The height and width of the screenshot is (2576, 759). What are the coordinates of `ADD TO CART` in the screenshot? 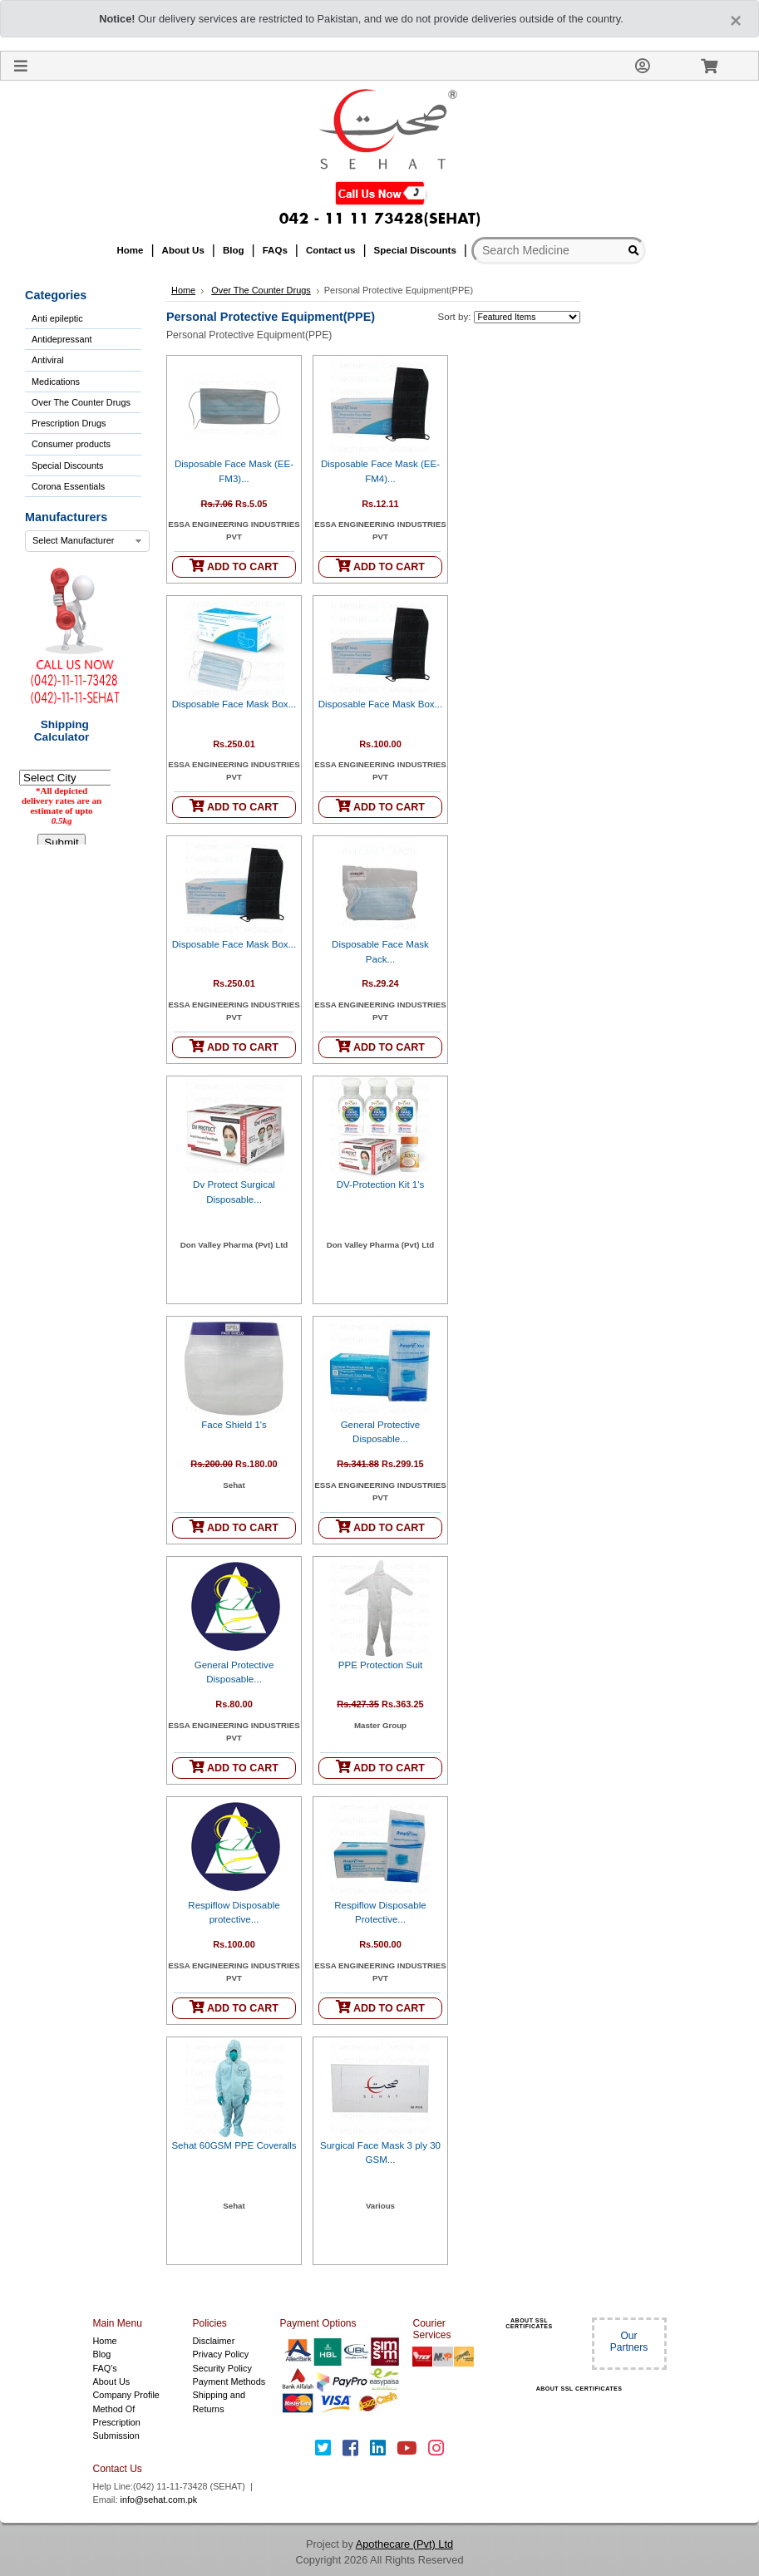 It's located at (234, 566).